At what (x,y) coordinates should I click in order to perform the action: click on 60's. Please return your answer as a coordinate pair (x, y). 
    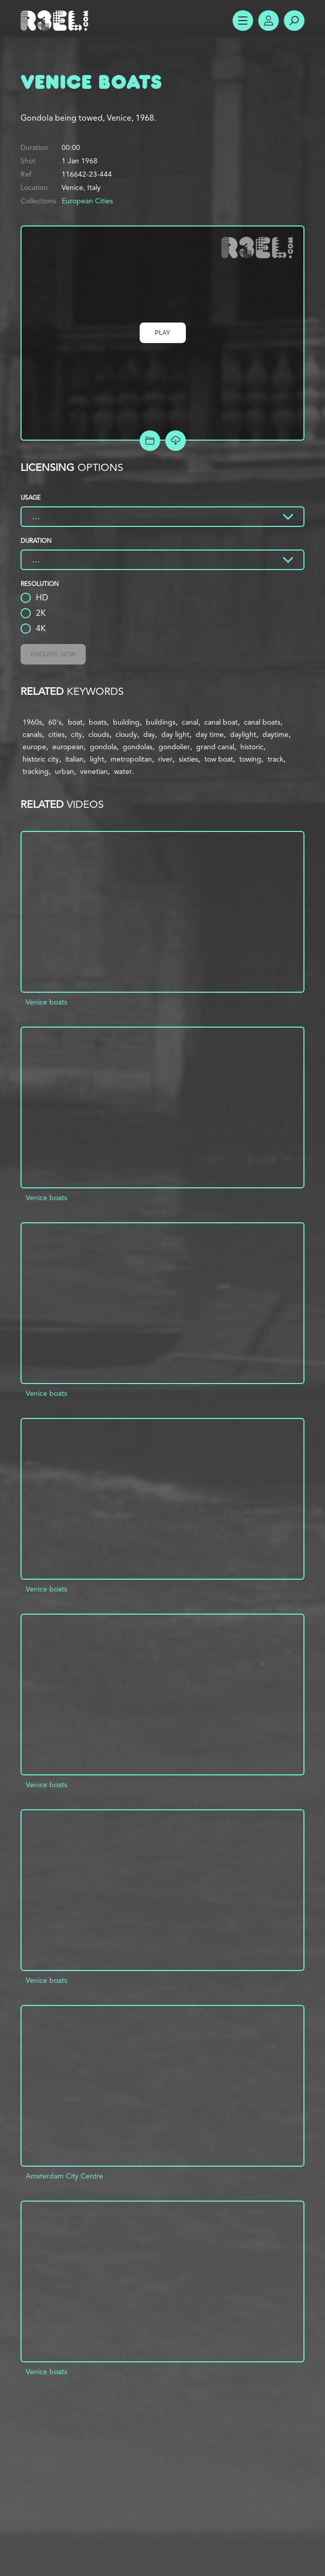
    Looking at the image, I should click on (55, 722).